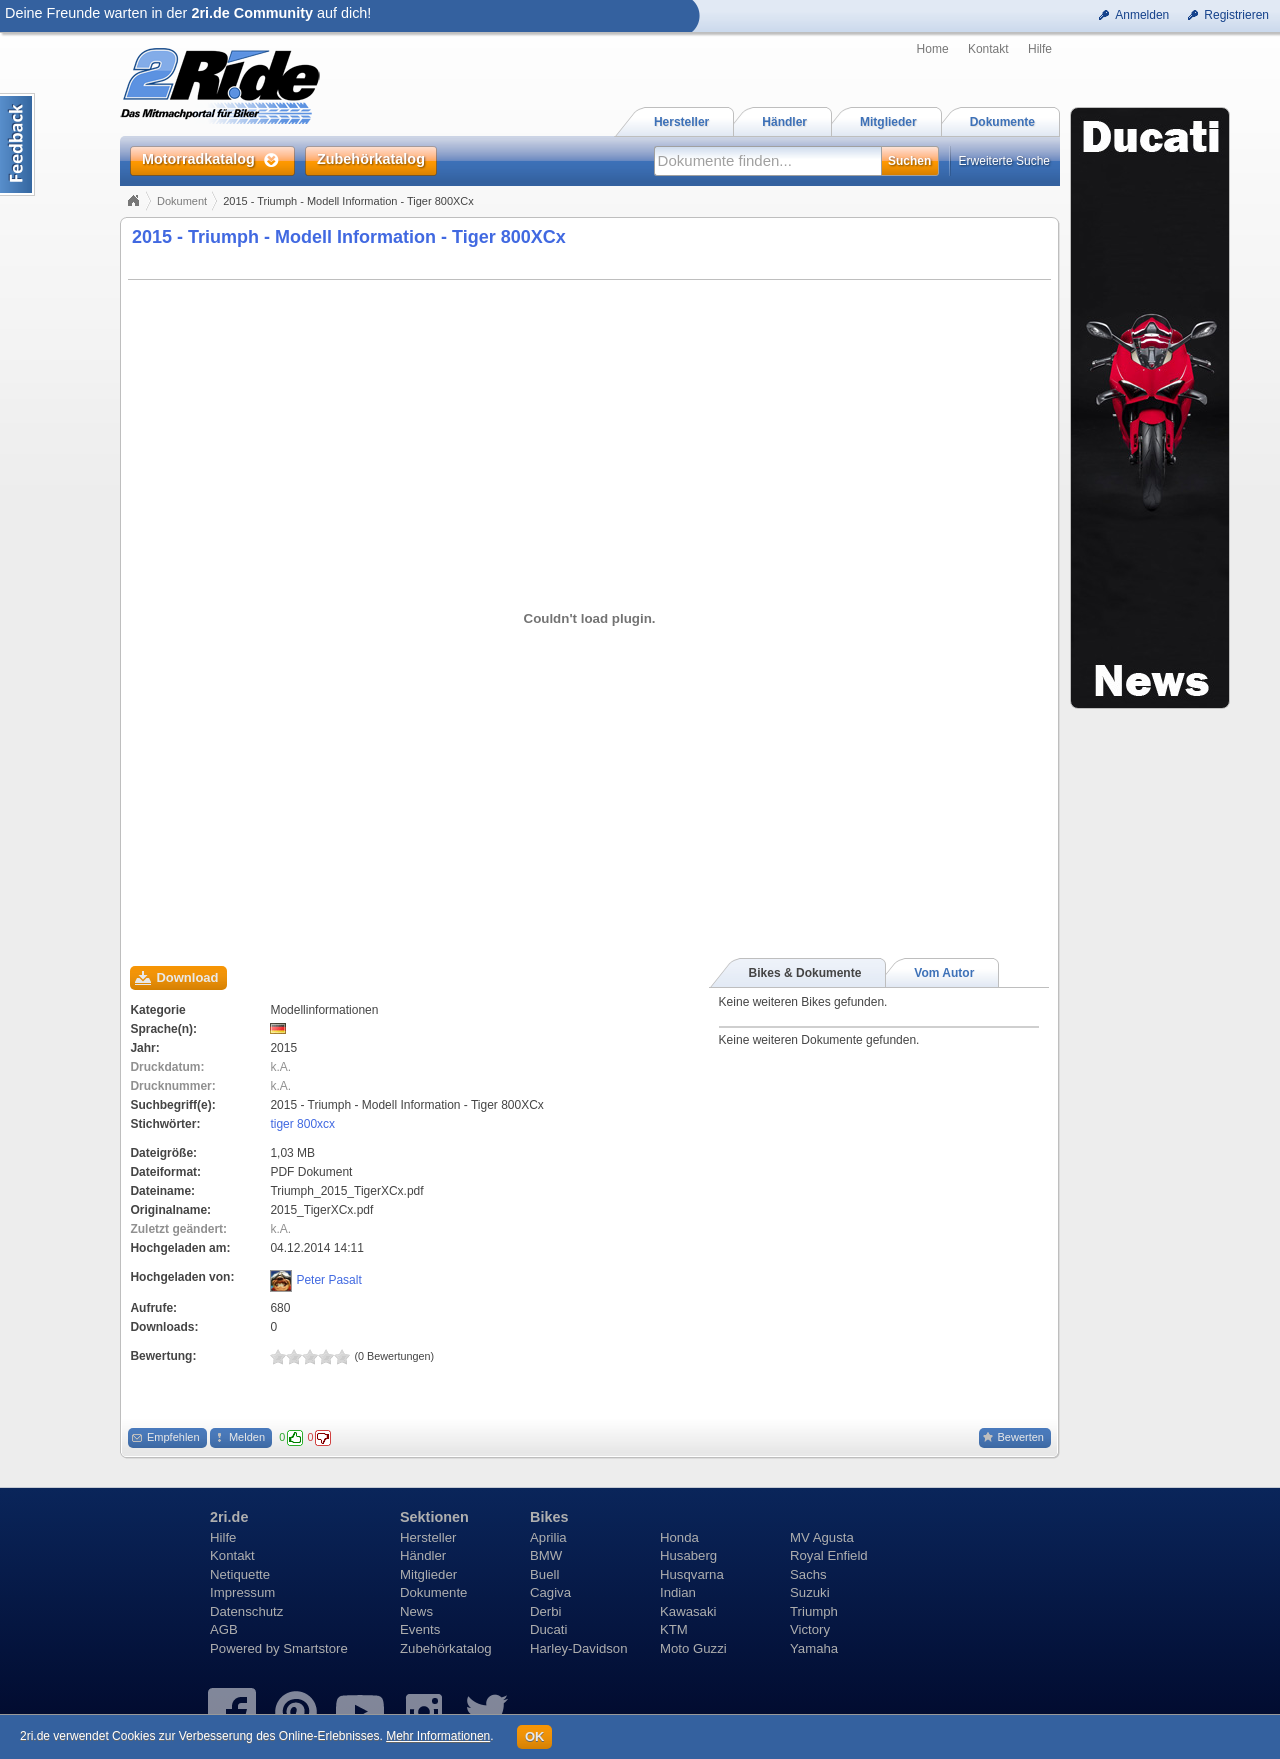 The image size is (1280, 1759). What do you see at coordinates (810, 1629) in the screenshot?
I see `Victory` at bounding box center [810, 1629].